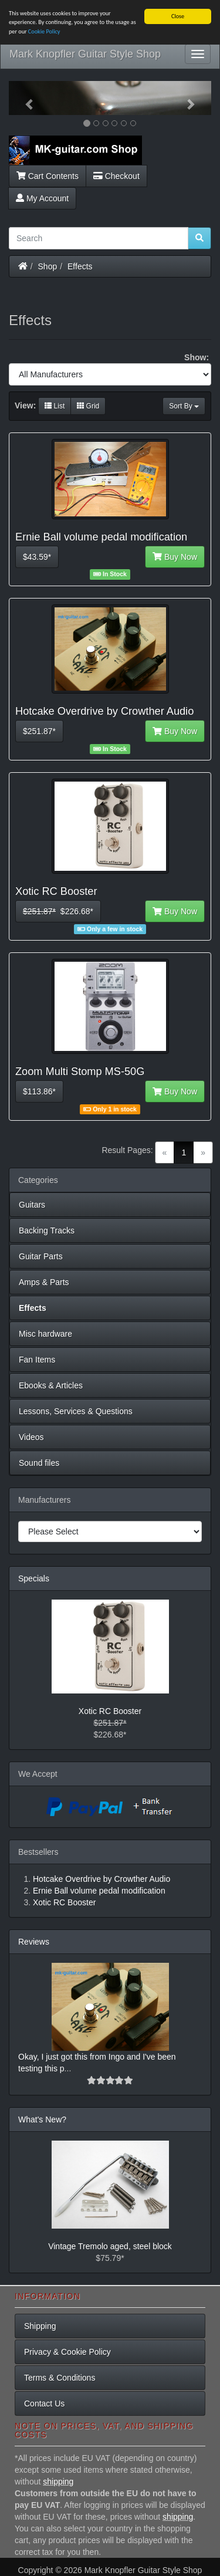 Image resolution: width=220 pixels, height=2576 pixels. I want to click on Backing Tracks, so click(47, 1230).